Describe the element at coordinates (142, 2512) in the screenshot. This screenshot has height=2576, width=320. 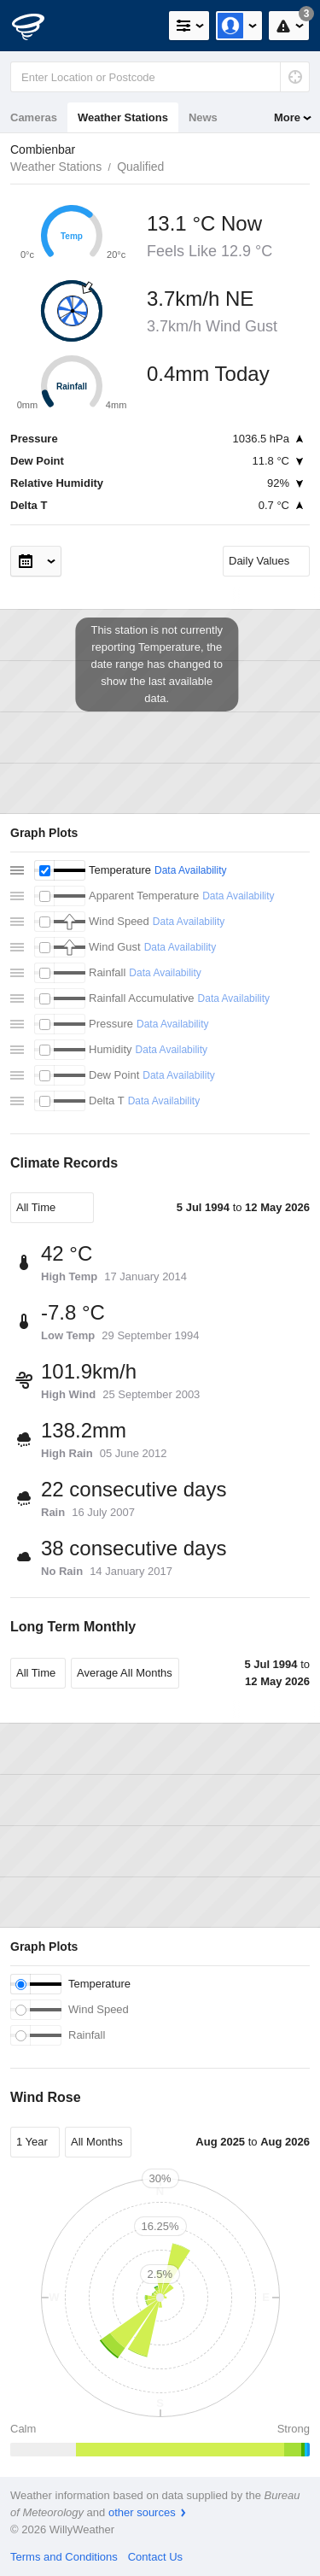
I see `other sources` at that location.